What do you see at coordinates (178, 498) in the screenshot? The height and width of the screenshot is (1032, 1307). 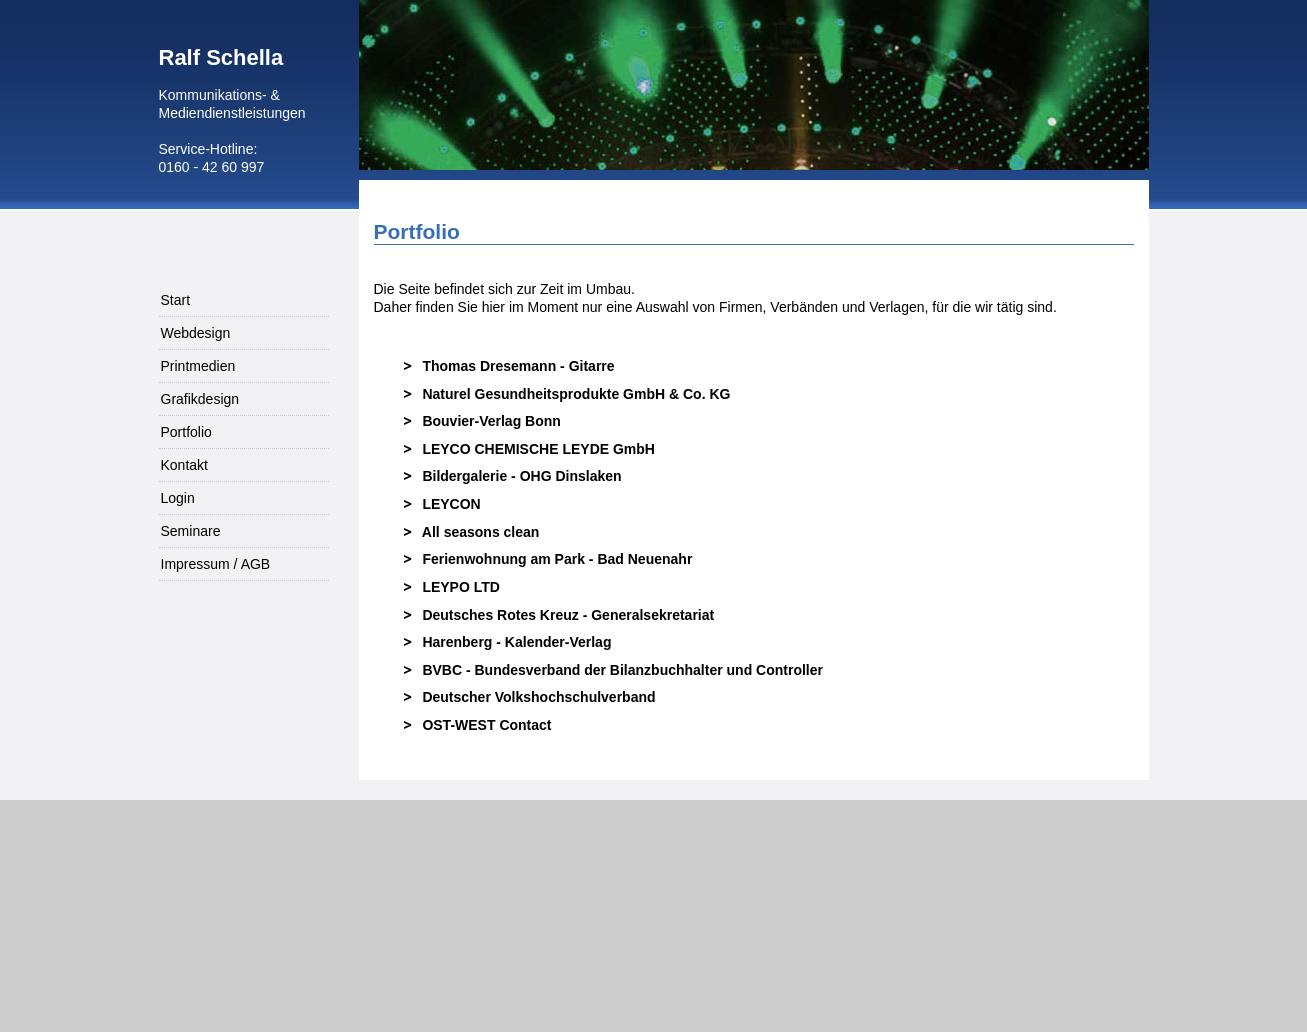 I see `Login` at bounding box center [178, 498].